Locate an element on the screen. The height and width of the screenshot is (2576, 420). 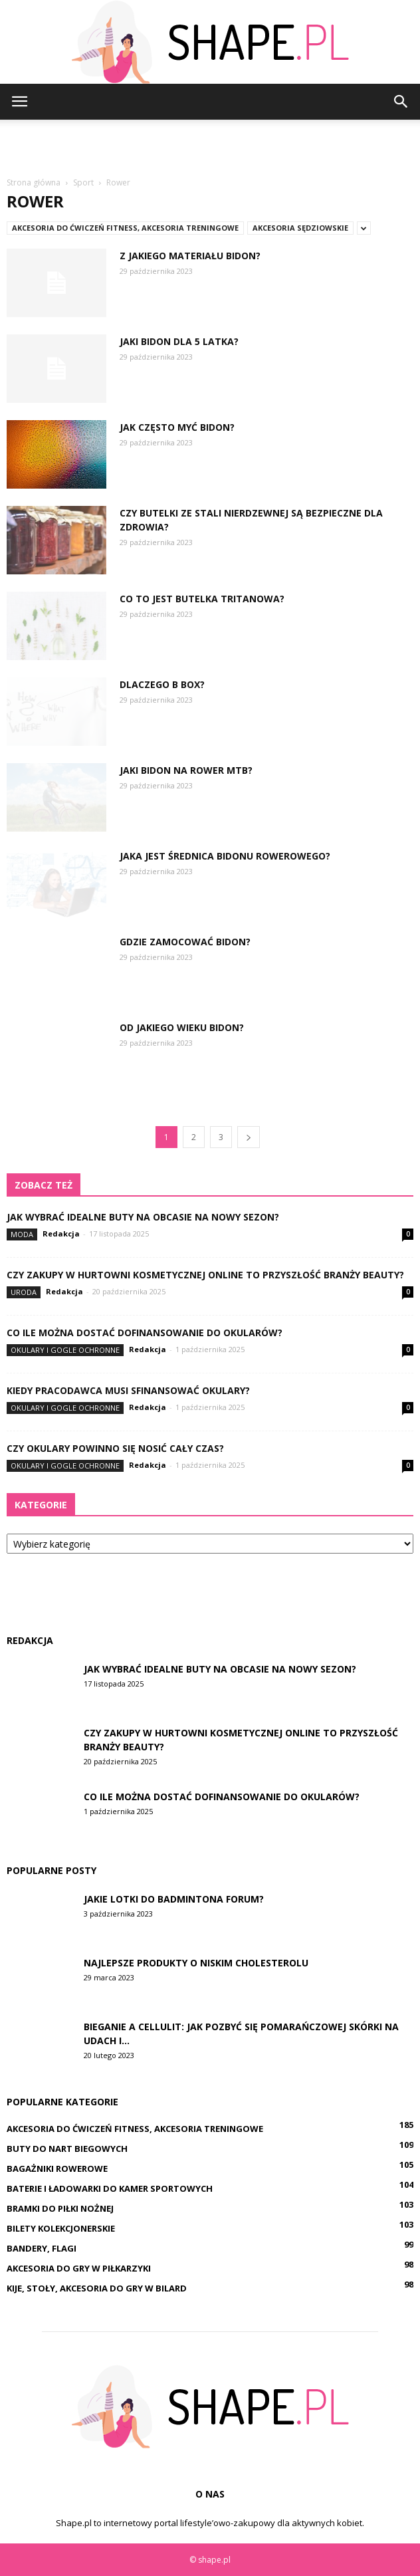
Uroda is located at coordinates (24, 1292).